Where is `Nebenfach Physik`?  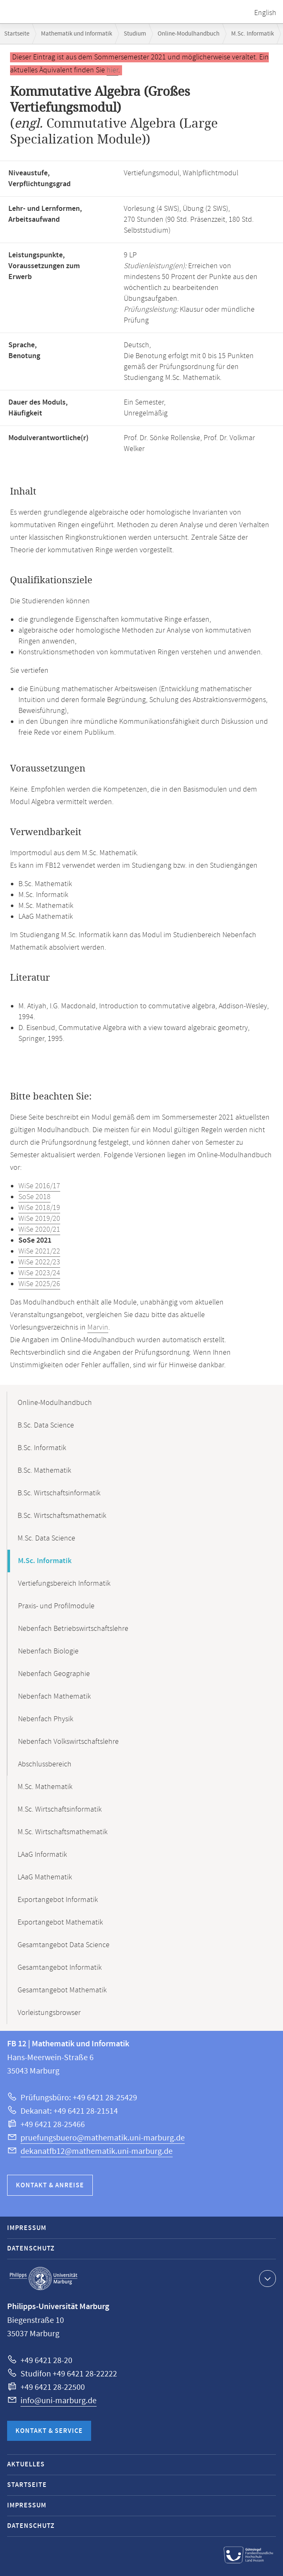
Nebenfach Physik is located at coordinates (45, 1719).